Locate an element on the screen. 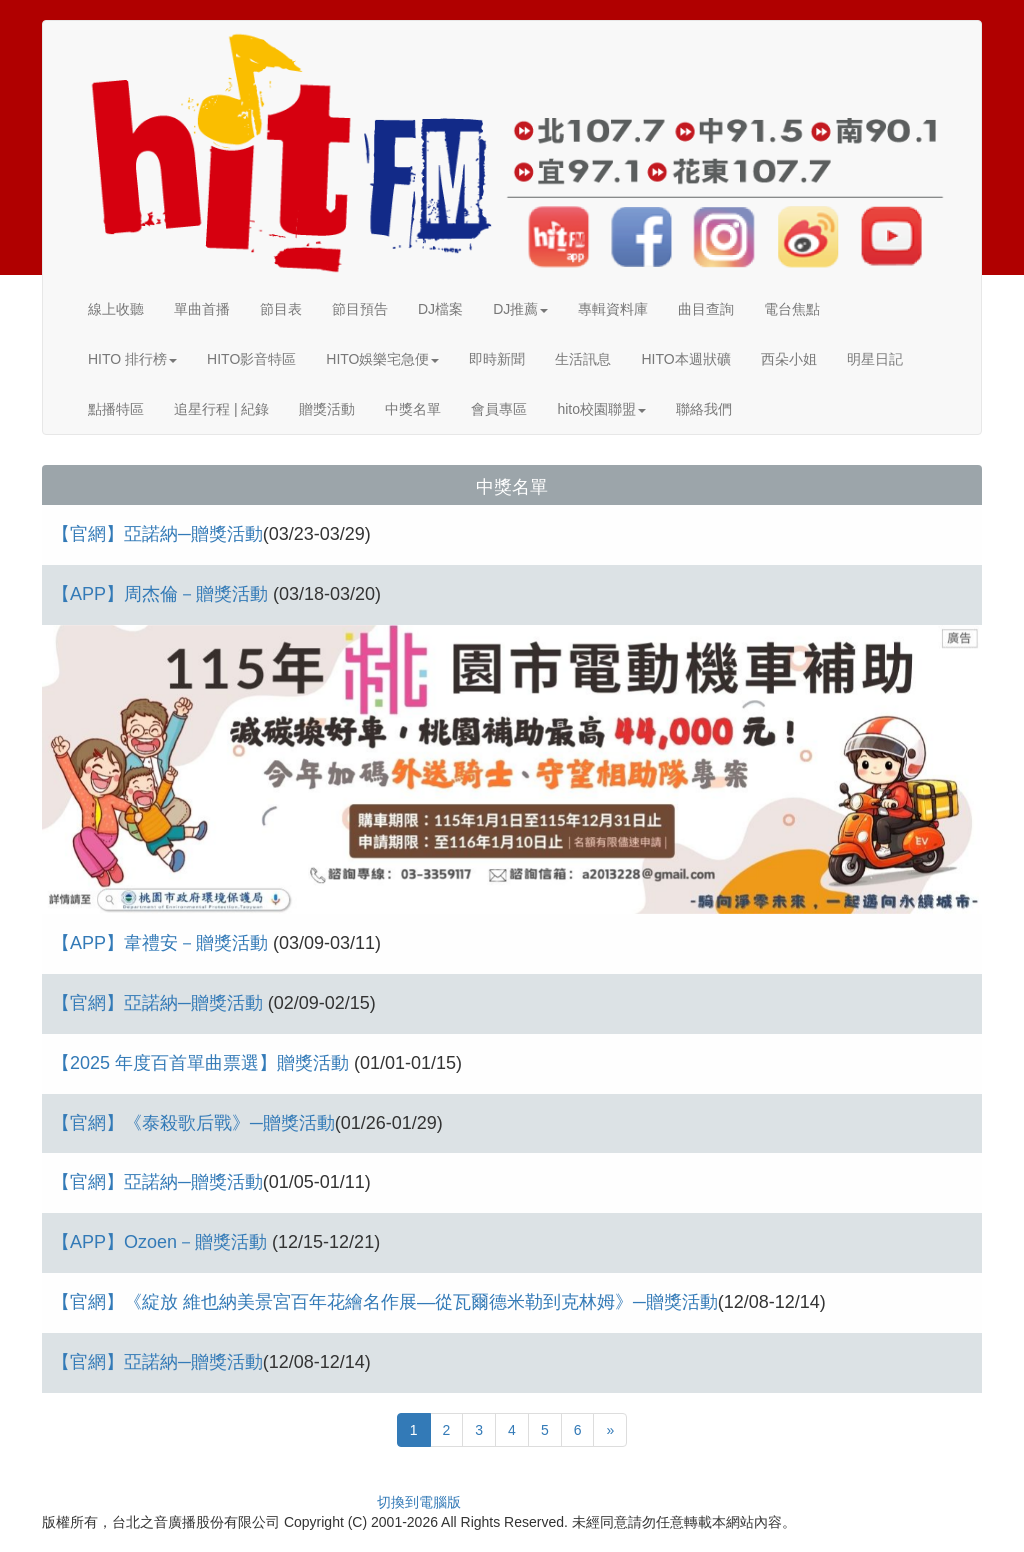 The height and width of the screenshot is (1552, 1024). 【官網】《泰殺歌后戰》─贈獎活動 is located at coordinates (193, 1123).